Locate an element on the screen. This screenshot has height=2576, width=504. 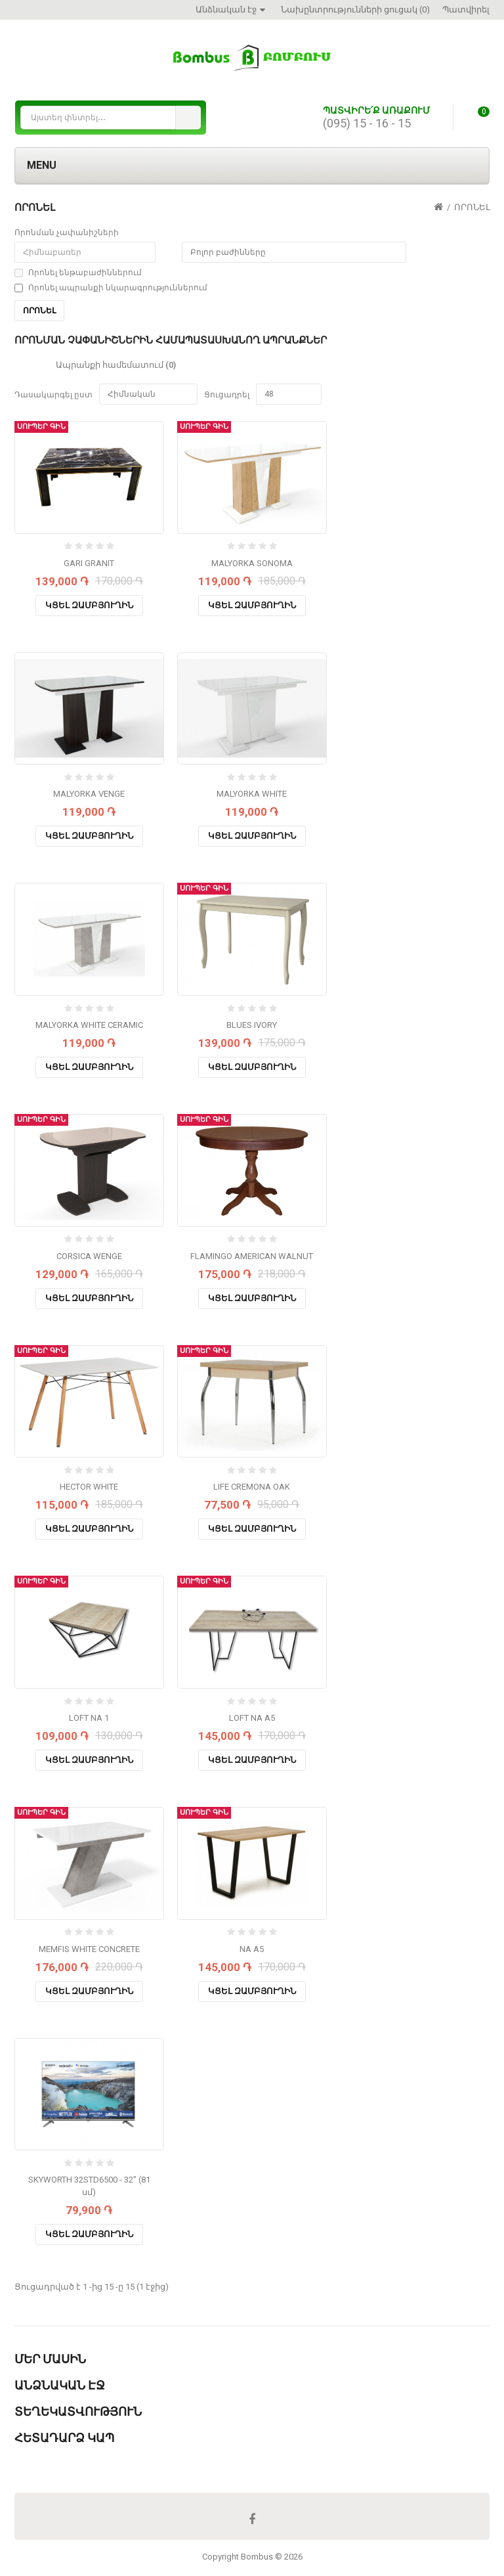
CORSICA WENGE is located at coordinates (89, 1256).